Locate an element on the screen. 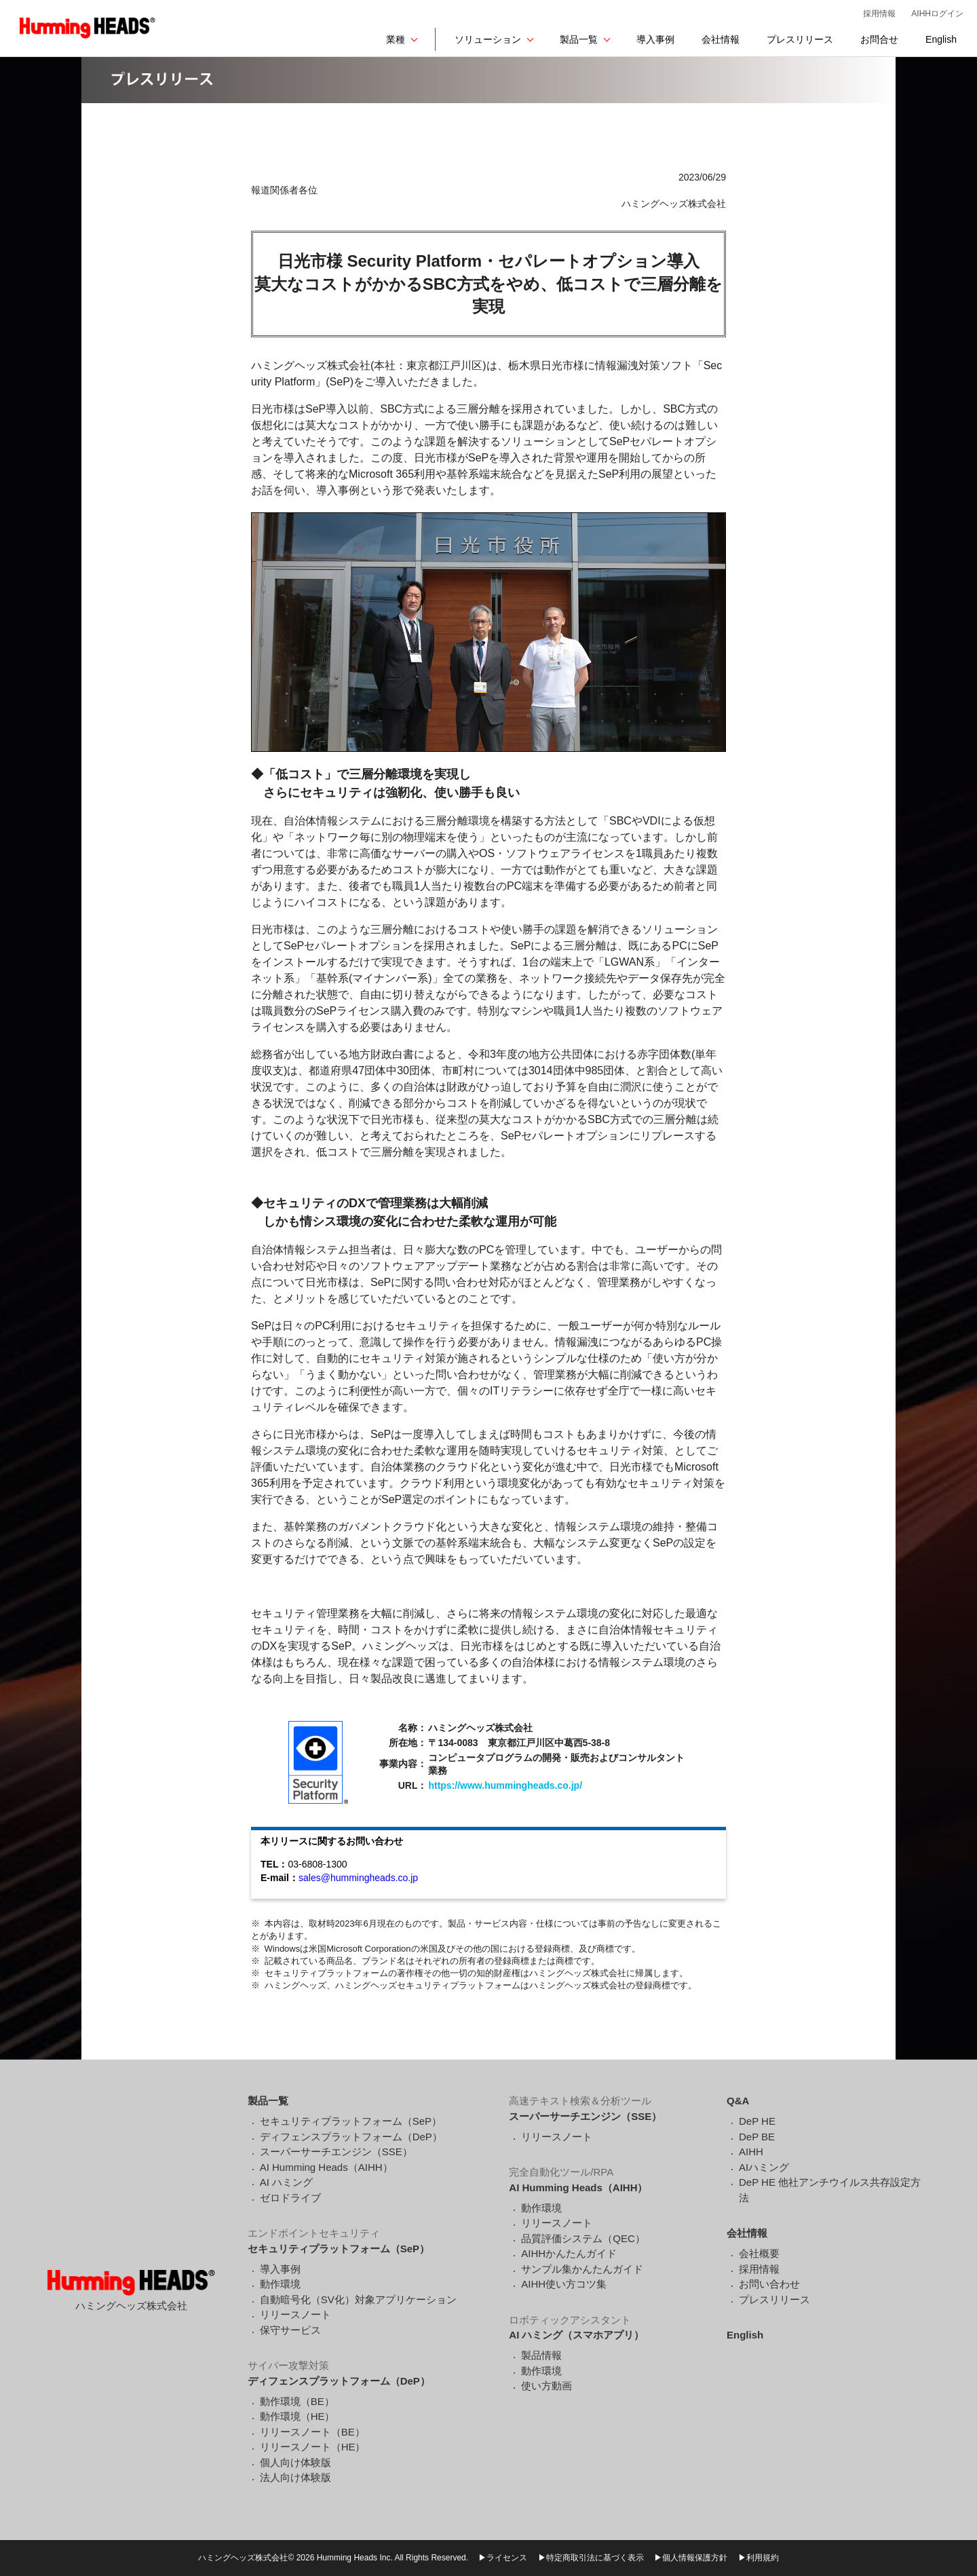 The image size is (977, 2576). Q&A is located at coordinates (738, 2100).